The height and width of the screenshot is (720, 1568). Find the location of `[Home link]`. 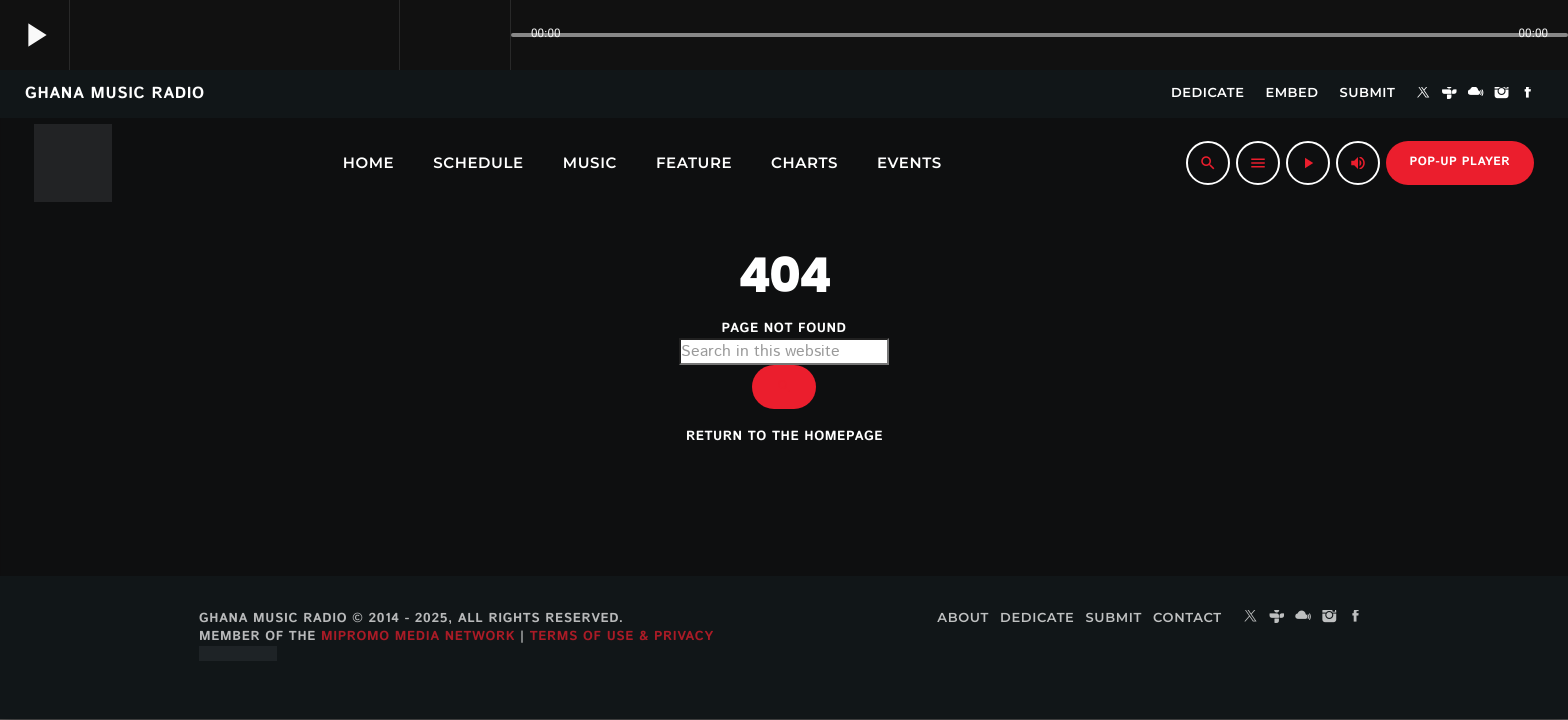

[Home link] is located at coordinates (73, 163).